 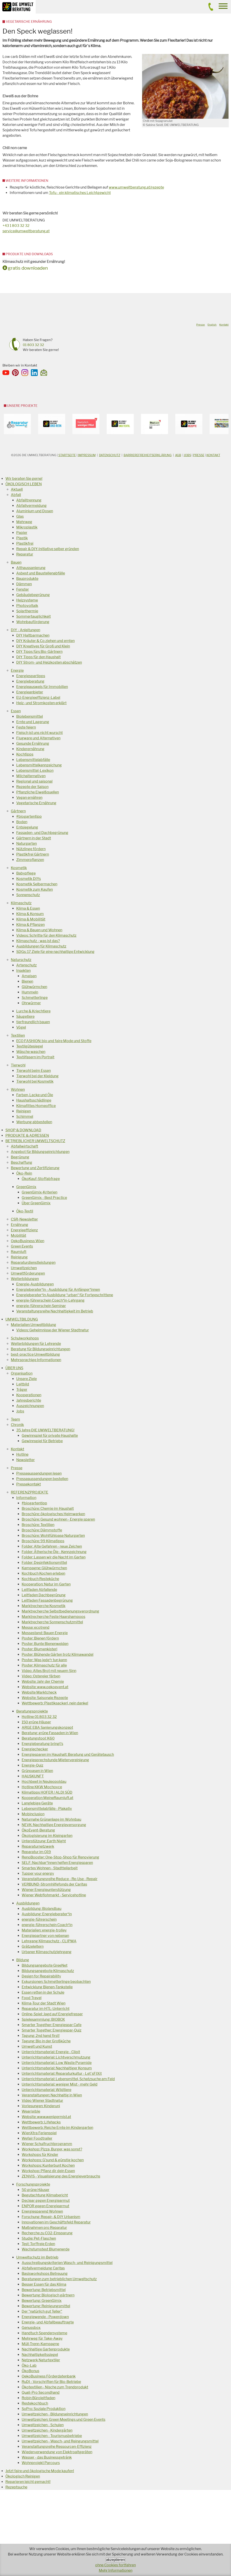 I want to click on Klimatipps HOFER / ALDI SÜD, so click(x=47, y=1876).